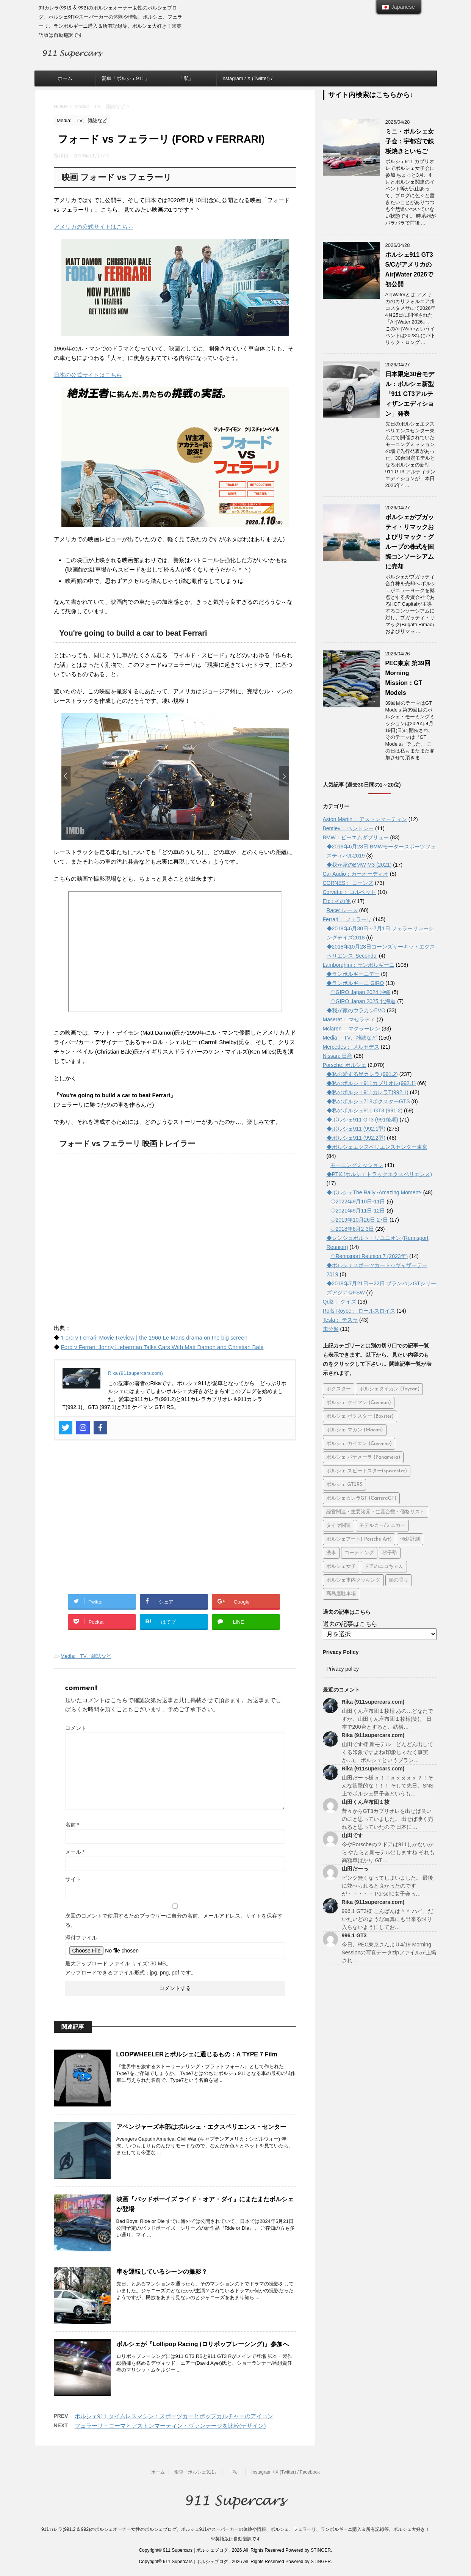  I want to click on ◆ランボルギーニデー, so click(353, 974).